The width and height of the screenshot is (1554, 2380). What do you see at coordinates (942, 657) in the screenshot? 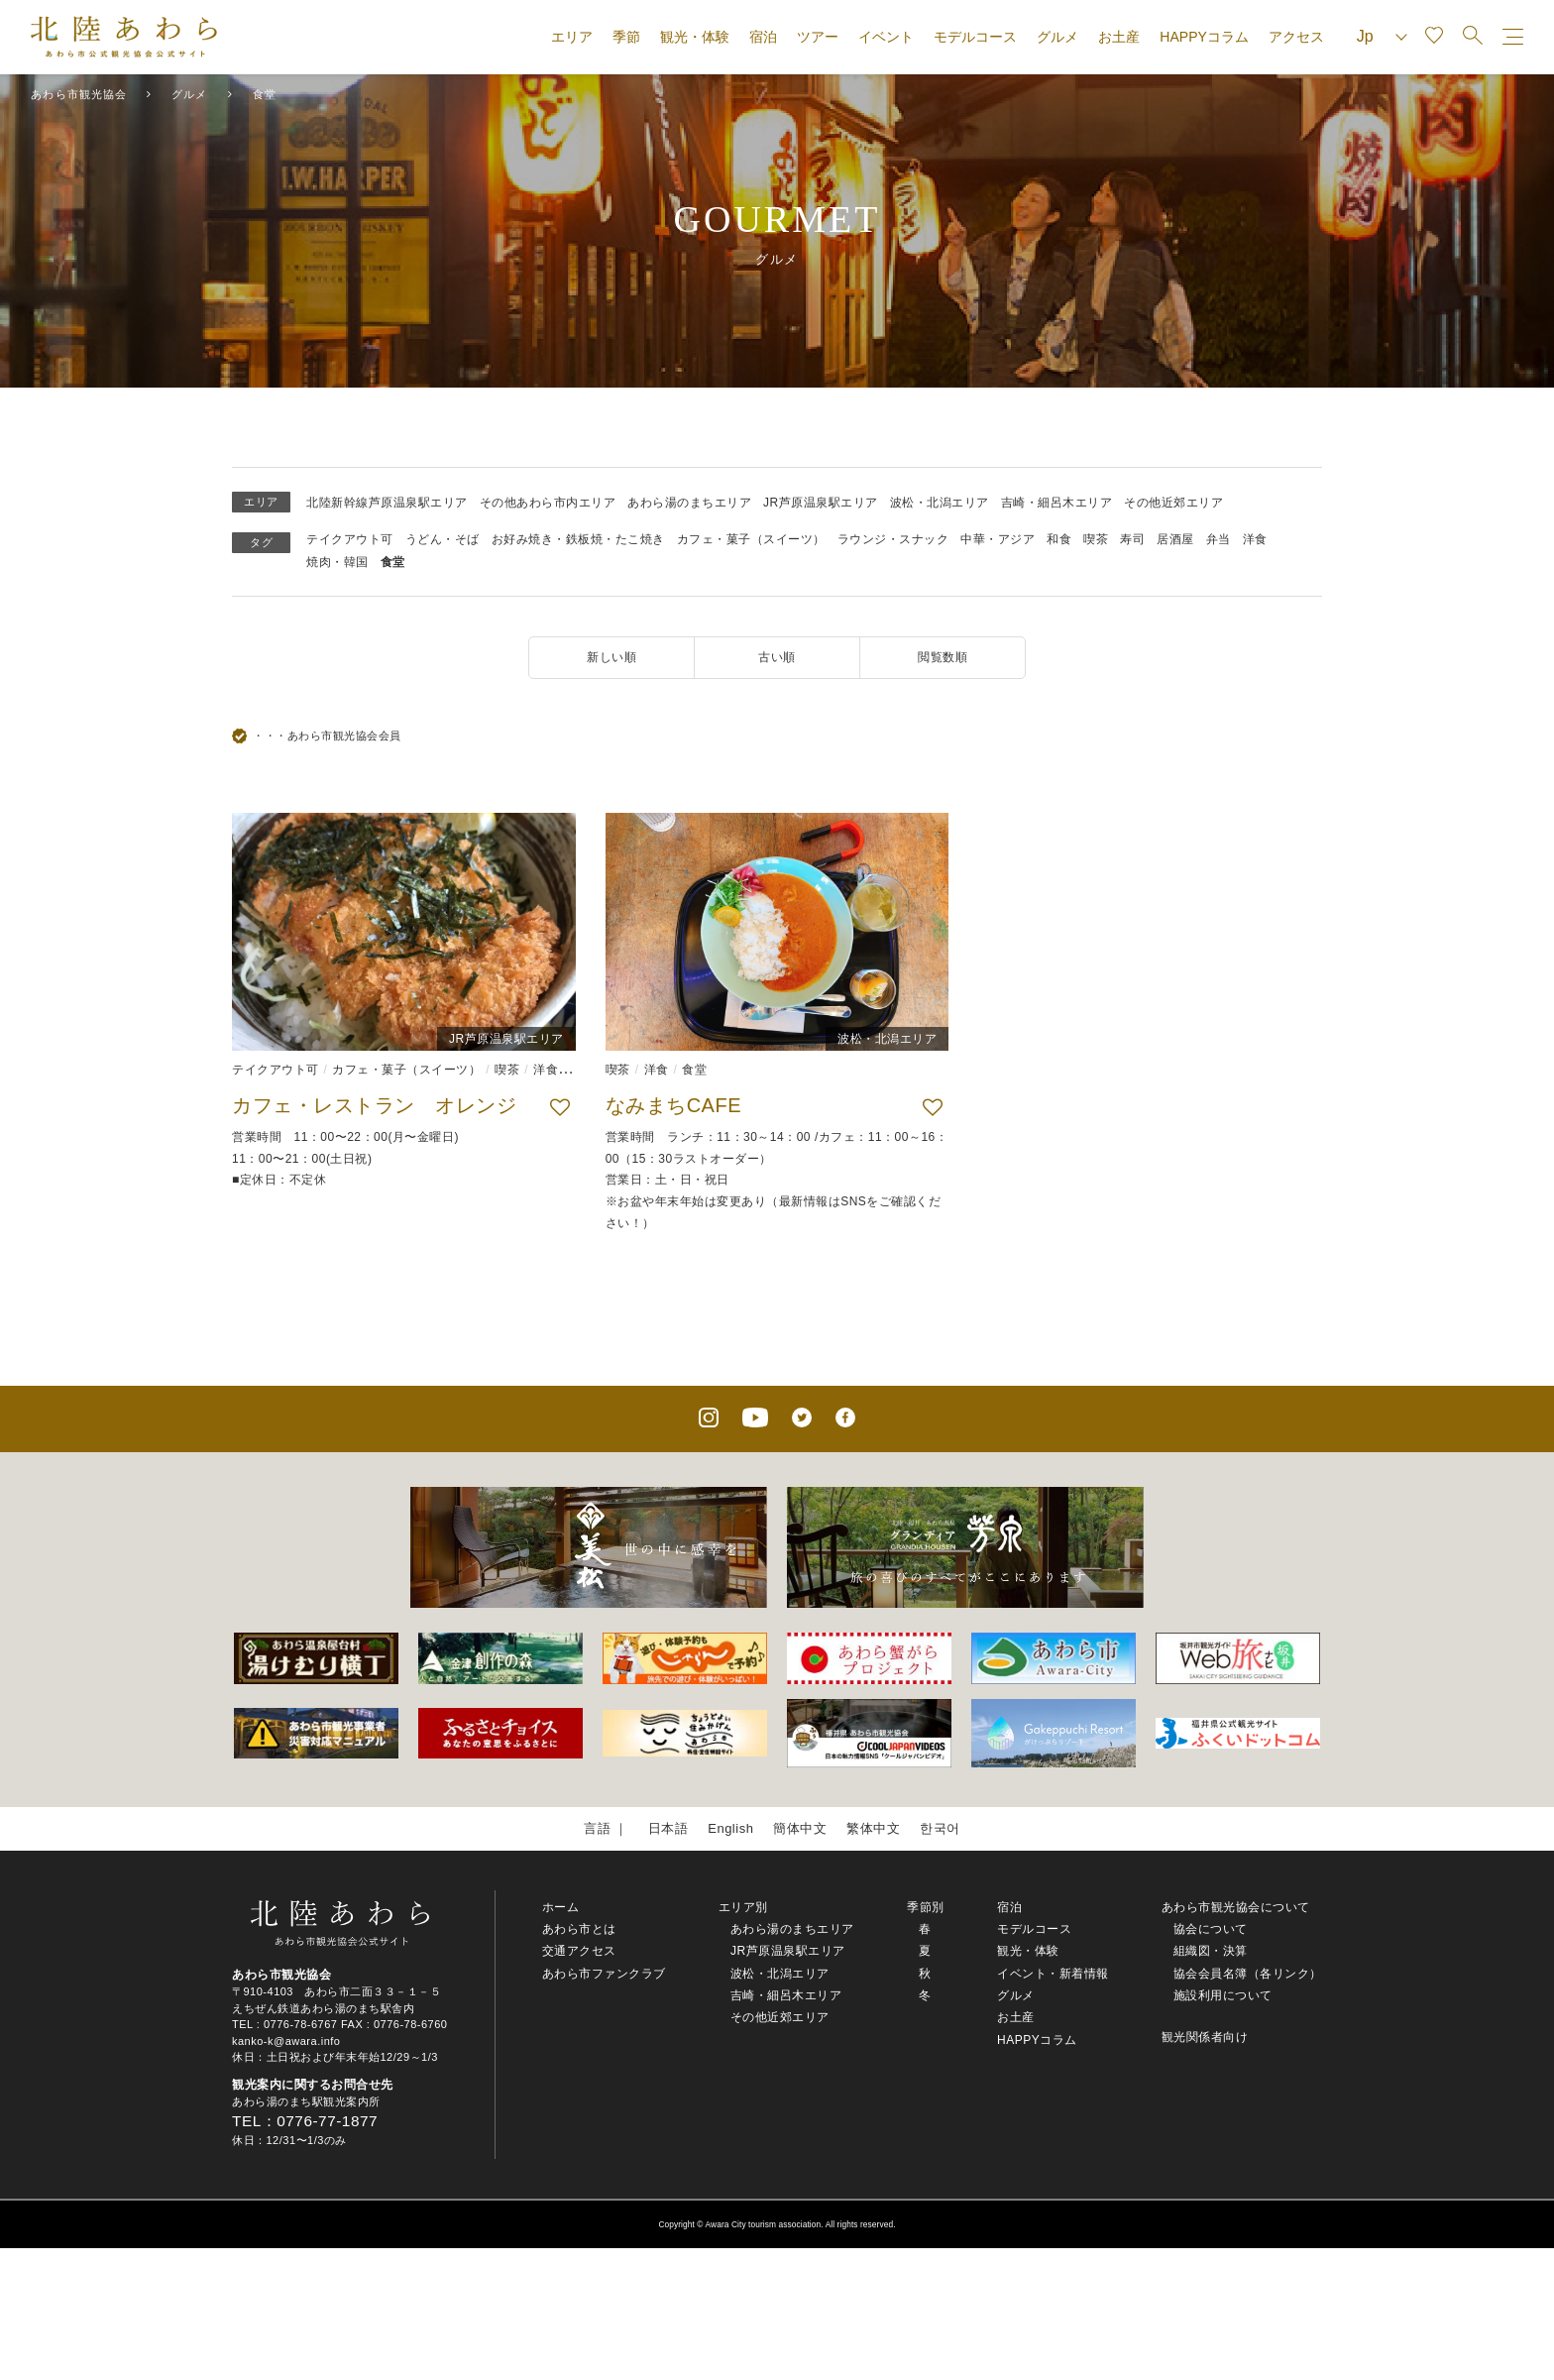
I see `閲覧数順` at bounding box center [942, 657].